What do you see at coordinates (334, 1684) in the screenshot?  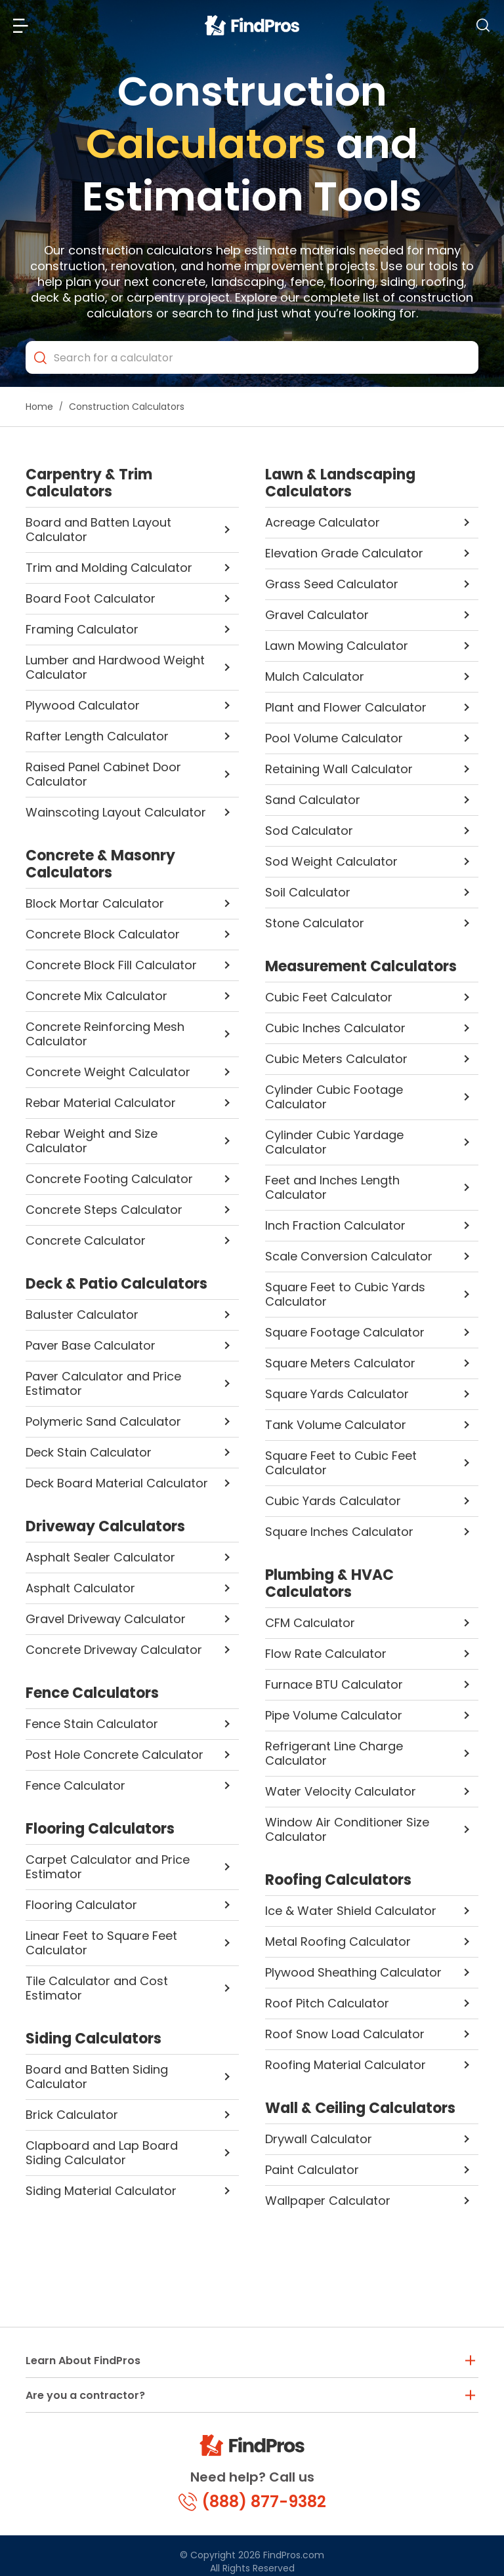 I see `Furnace BTU Calculator` at bounding box center [334, 1684].